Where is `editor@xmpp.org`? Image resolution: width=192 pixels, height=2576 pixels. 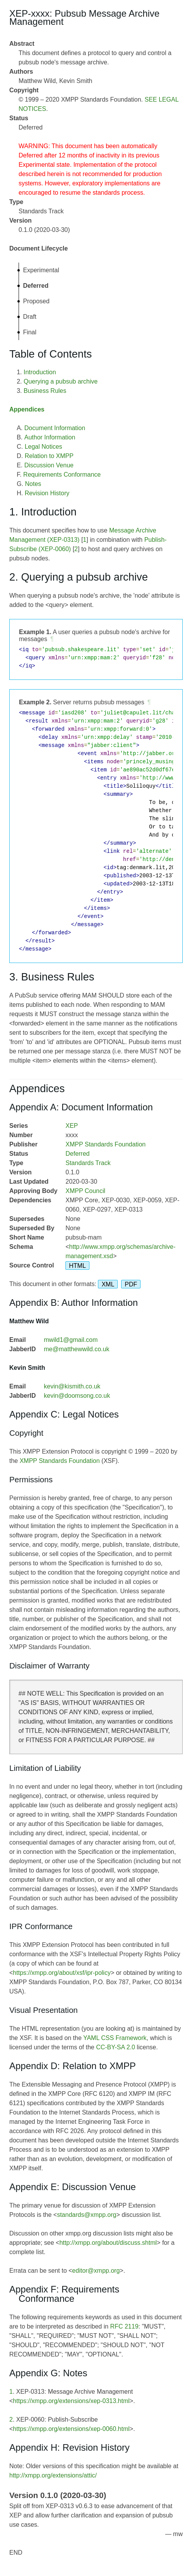
editor@xmpp.org is located at coordinates (96, 2270).